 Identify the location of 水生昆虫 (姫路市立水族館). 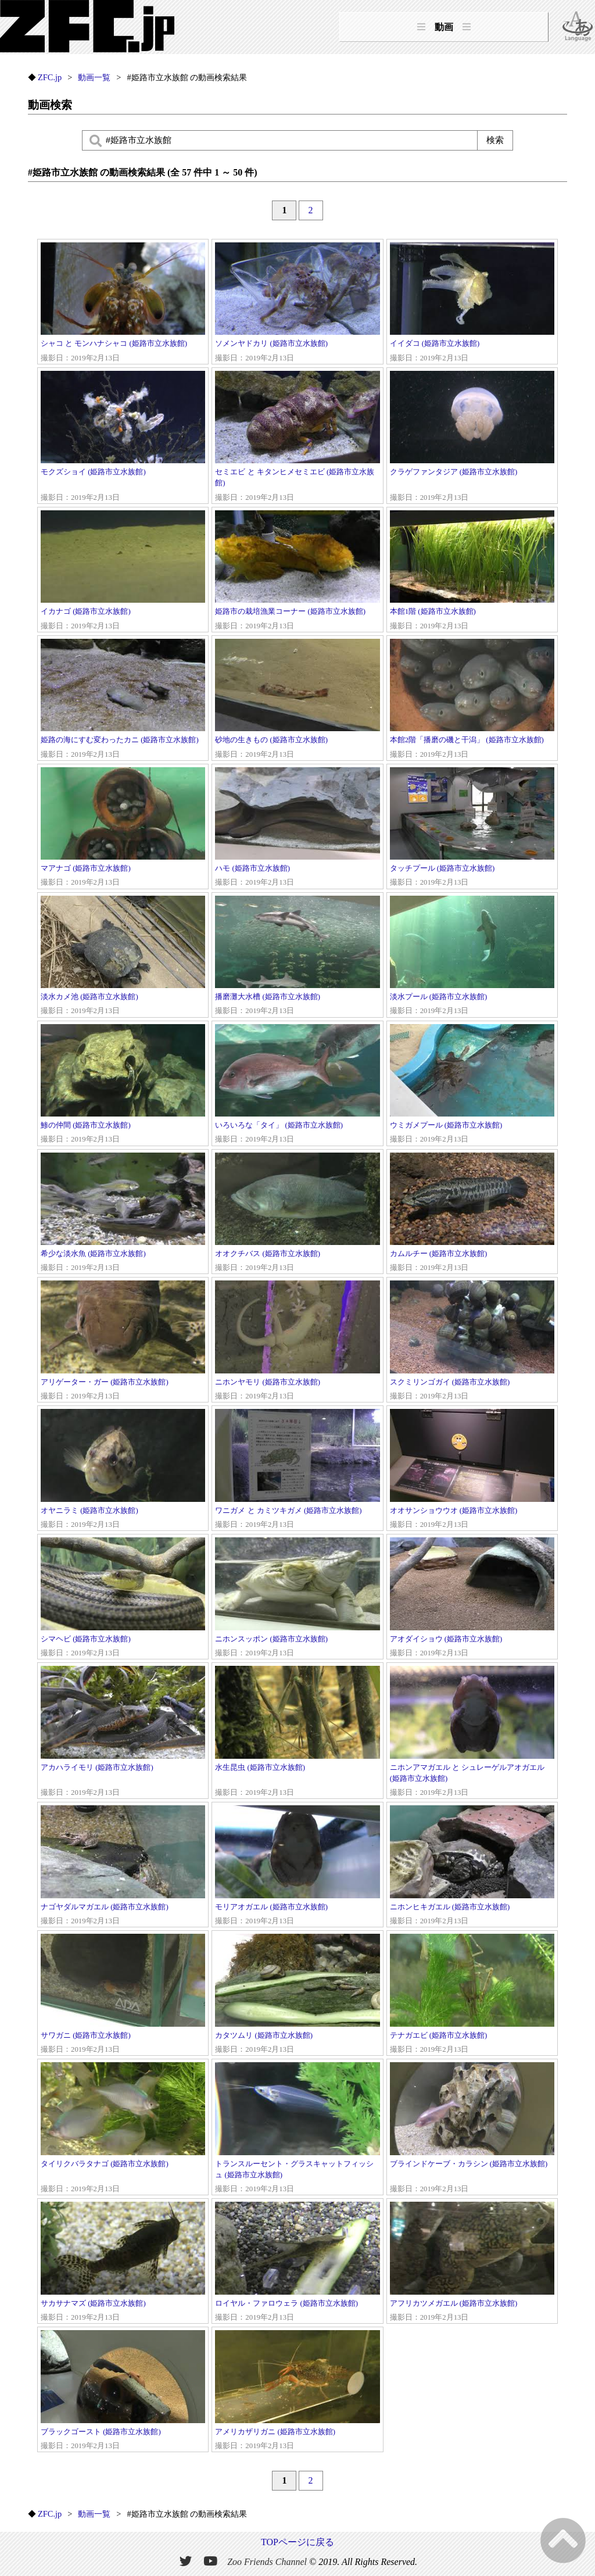
(297, 1732).